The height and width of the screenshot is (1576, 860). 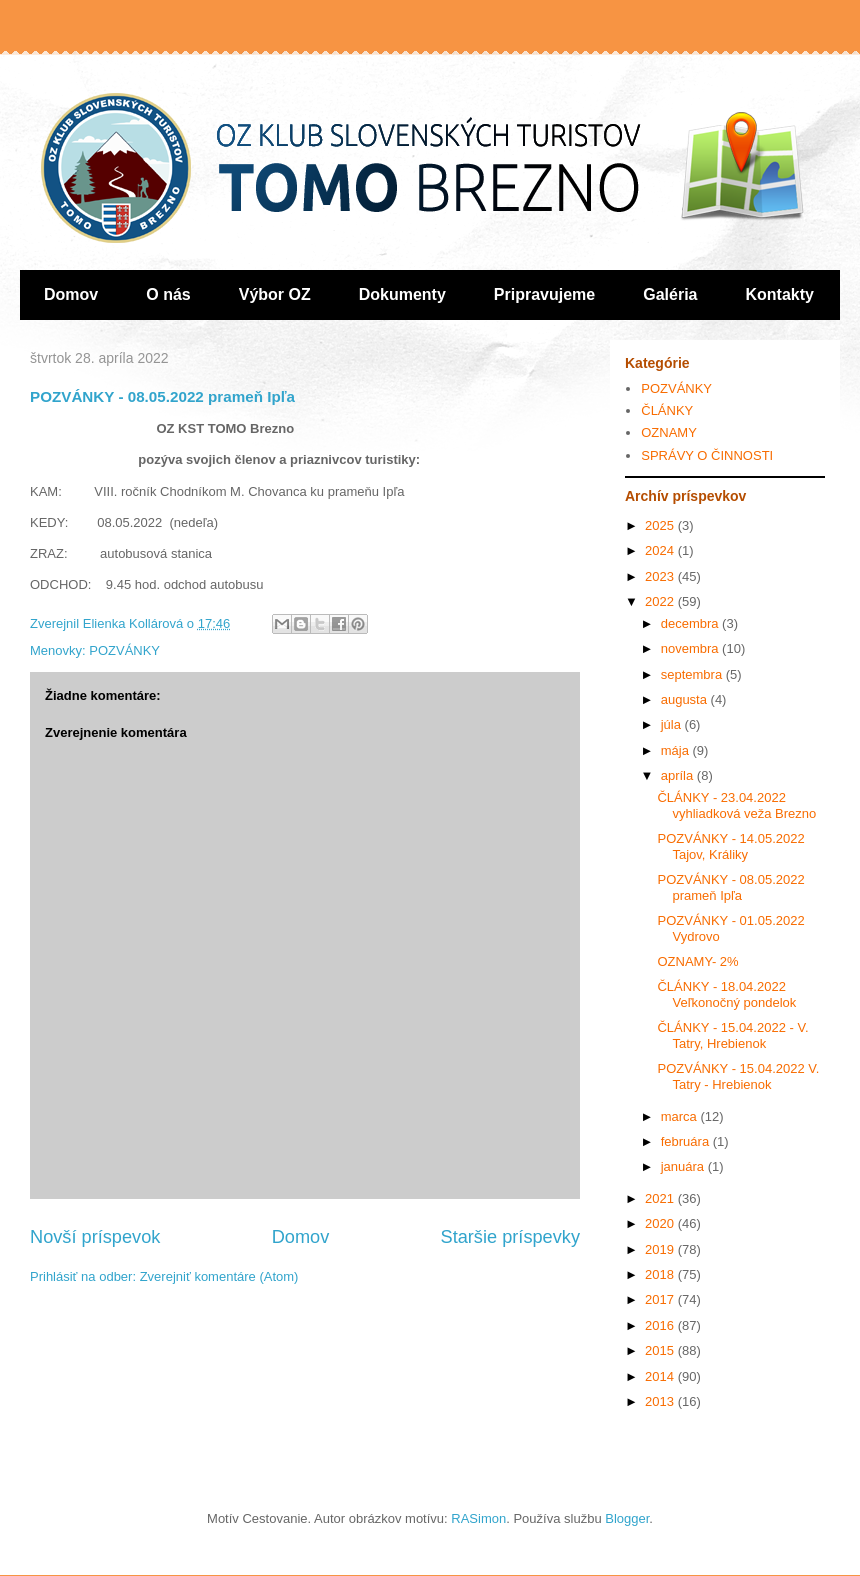 I want to click on POZVÁNKY - 15.04.2022 V. Tatry - Hrebienok, so click(x=738, y=1076).